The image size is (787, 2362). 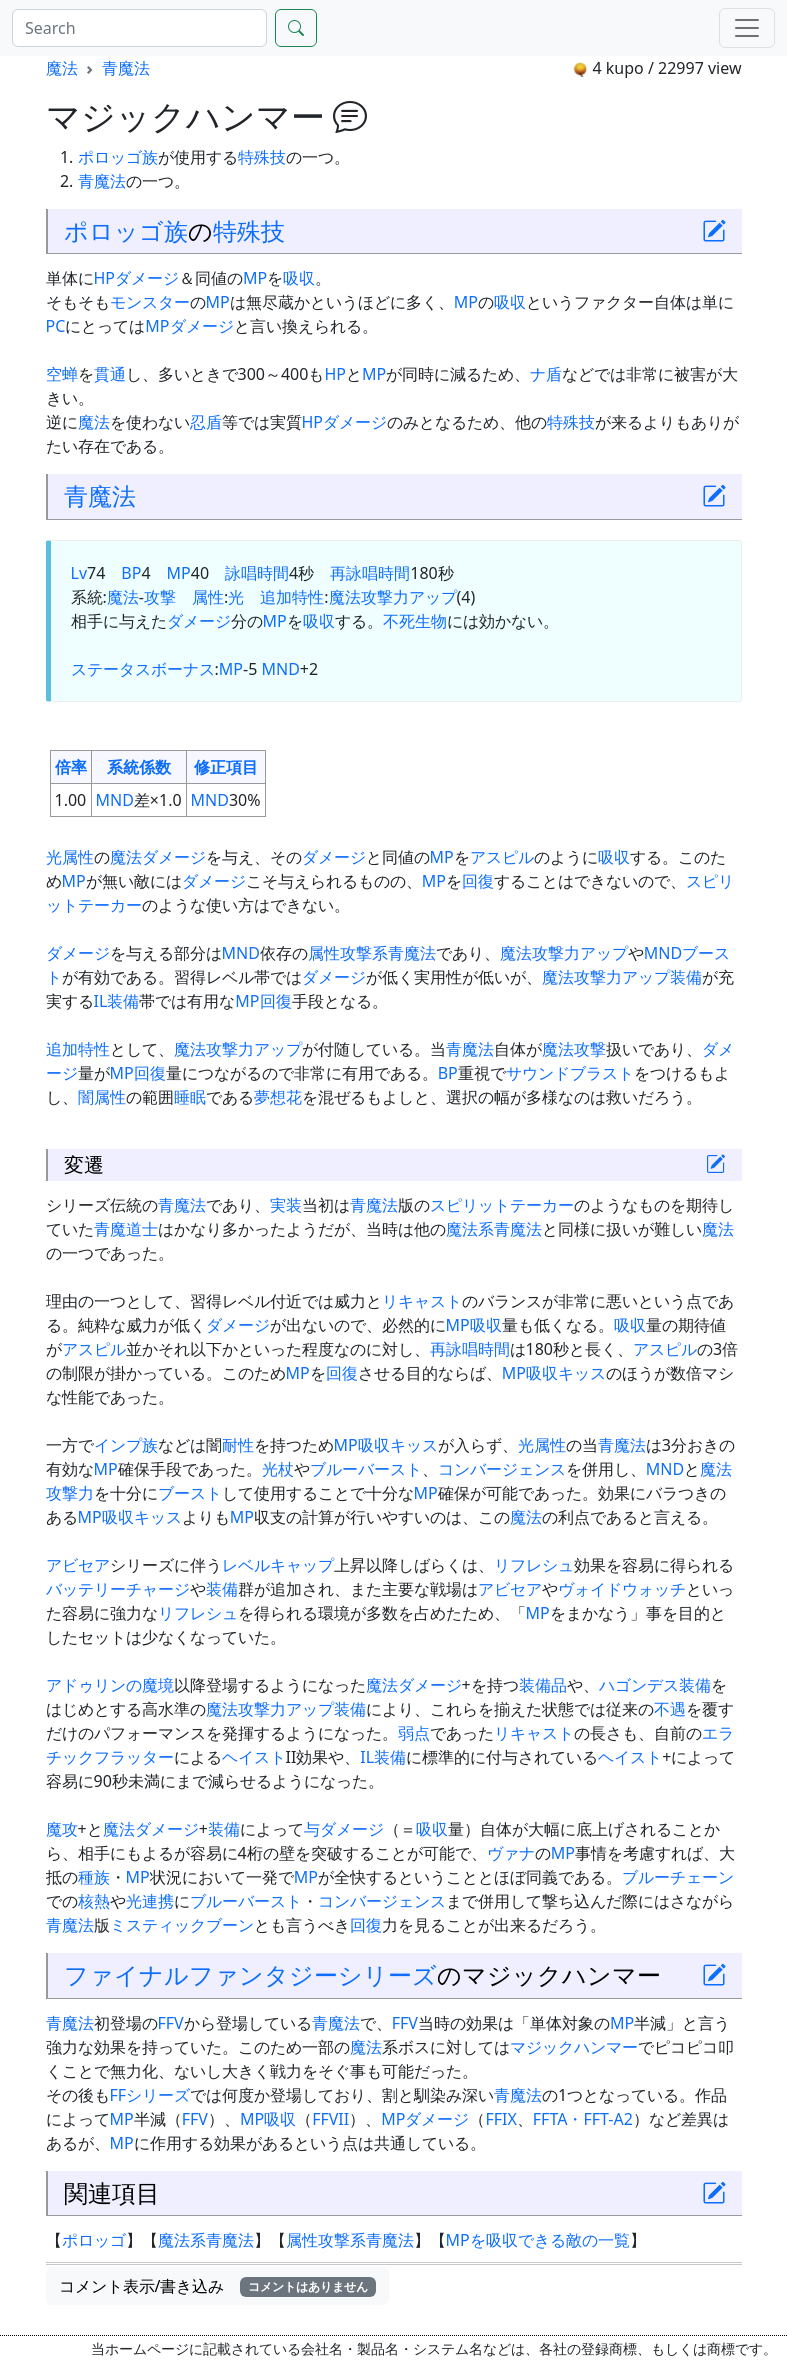 I want to click on [Search], so click(x=139, y=28).